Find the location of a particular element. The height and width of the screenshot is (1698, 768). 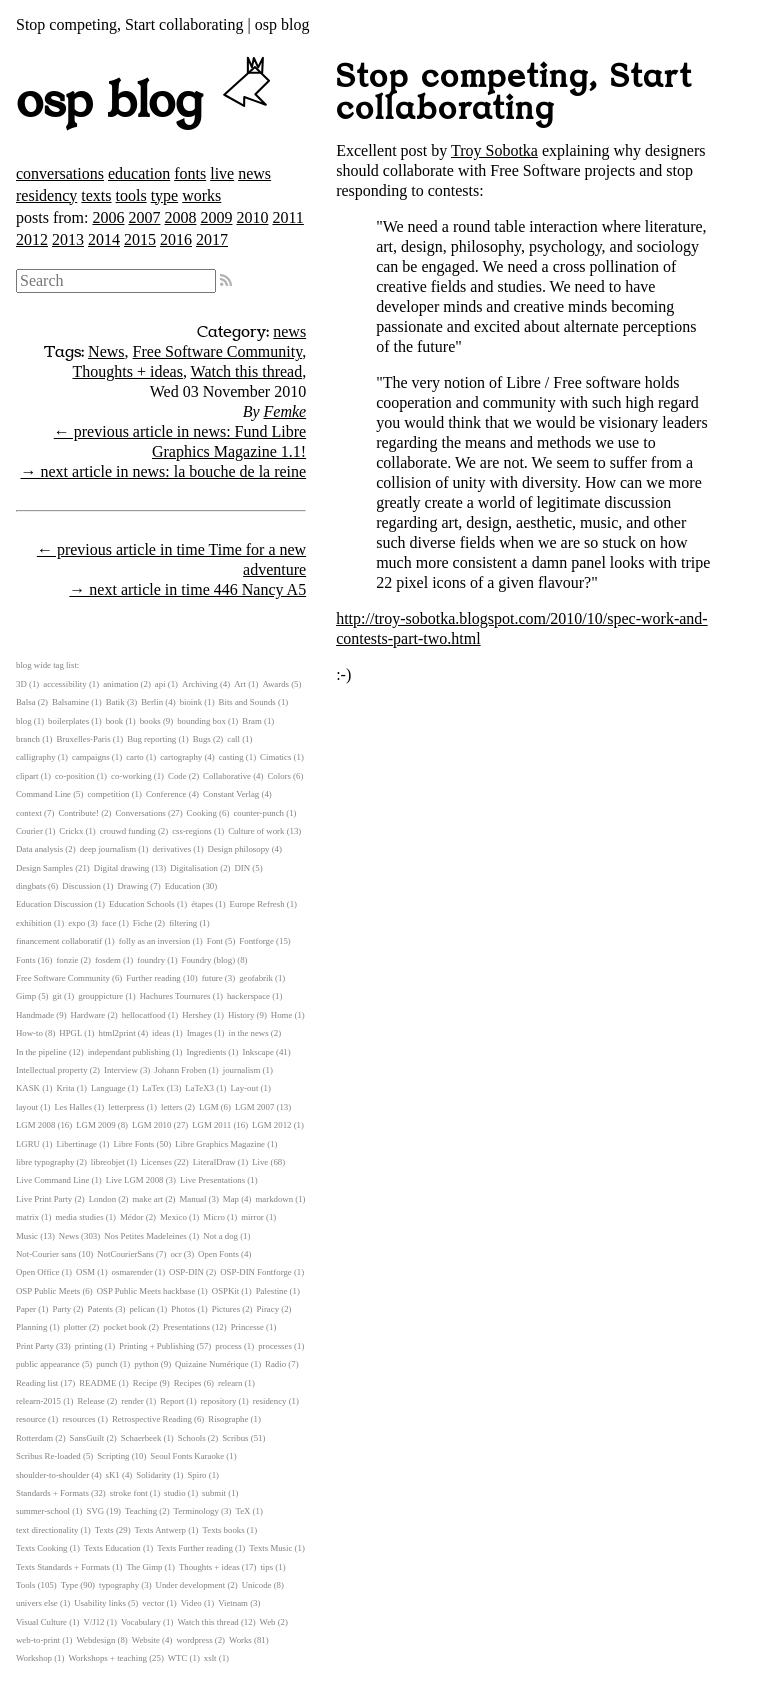

journalism is located at coordinates (242, 1070).